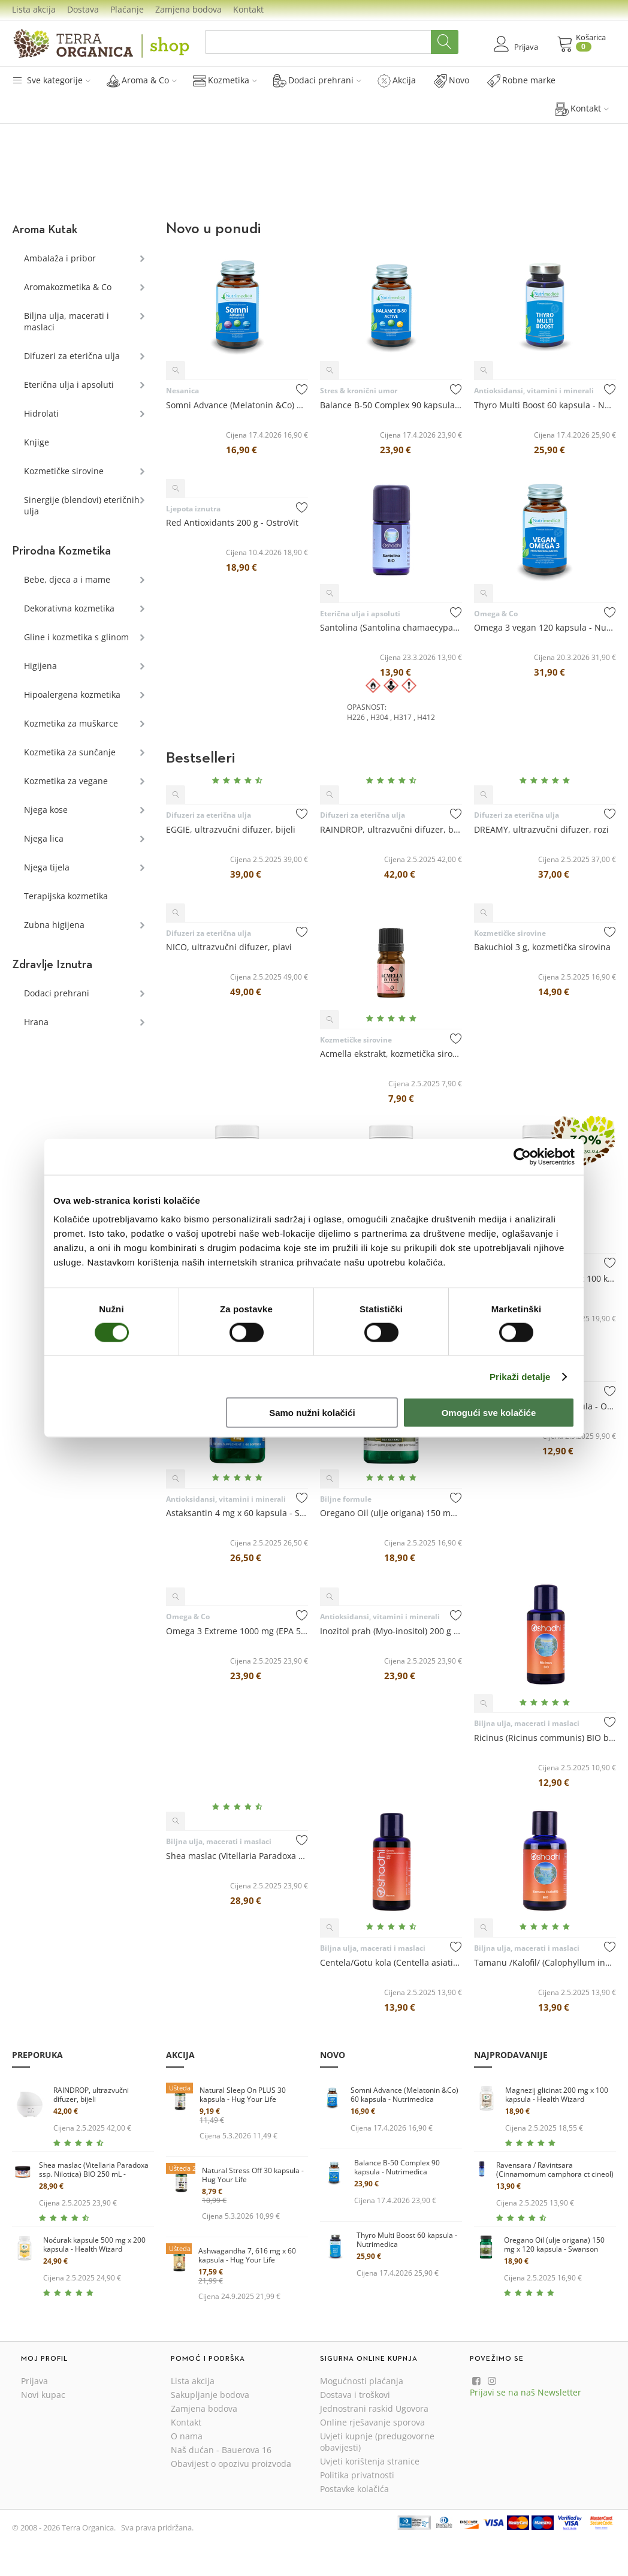 The image size is (628, 2576). Describe the element at coordinates (354, 2488) in the screenshot. I see `Postavke kolačića` at that location.